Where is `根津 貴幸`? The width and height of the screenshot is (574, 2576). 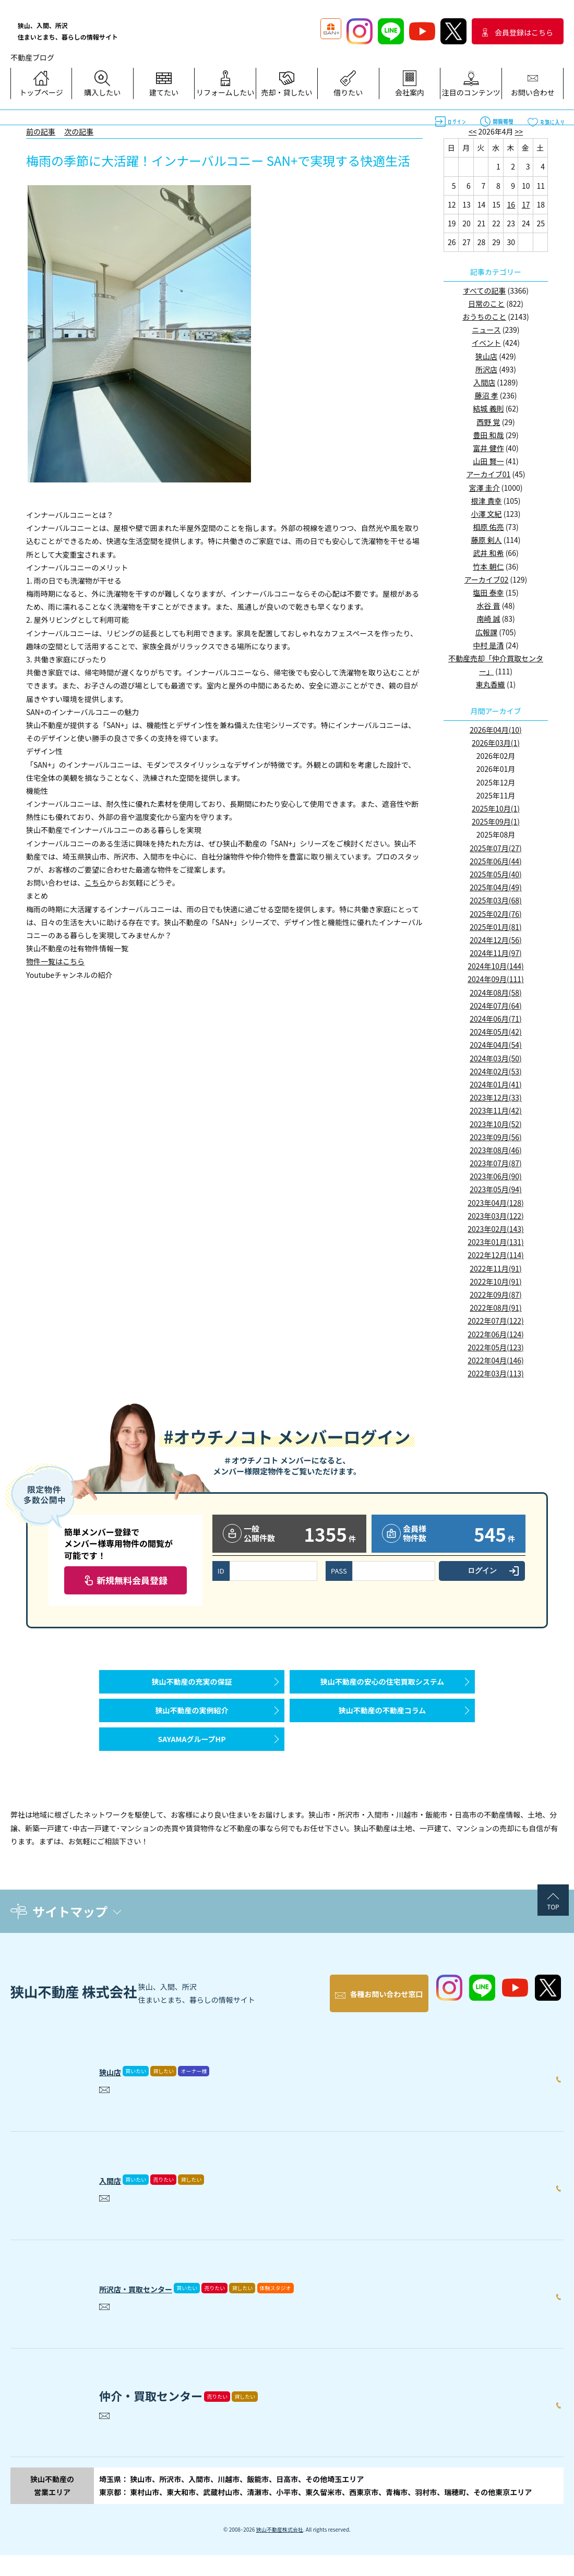 根津 貴幸 is located at coordinates (486, 500).